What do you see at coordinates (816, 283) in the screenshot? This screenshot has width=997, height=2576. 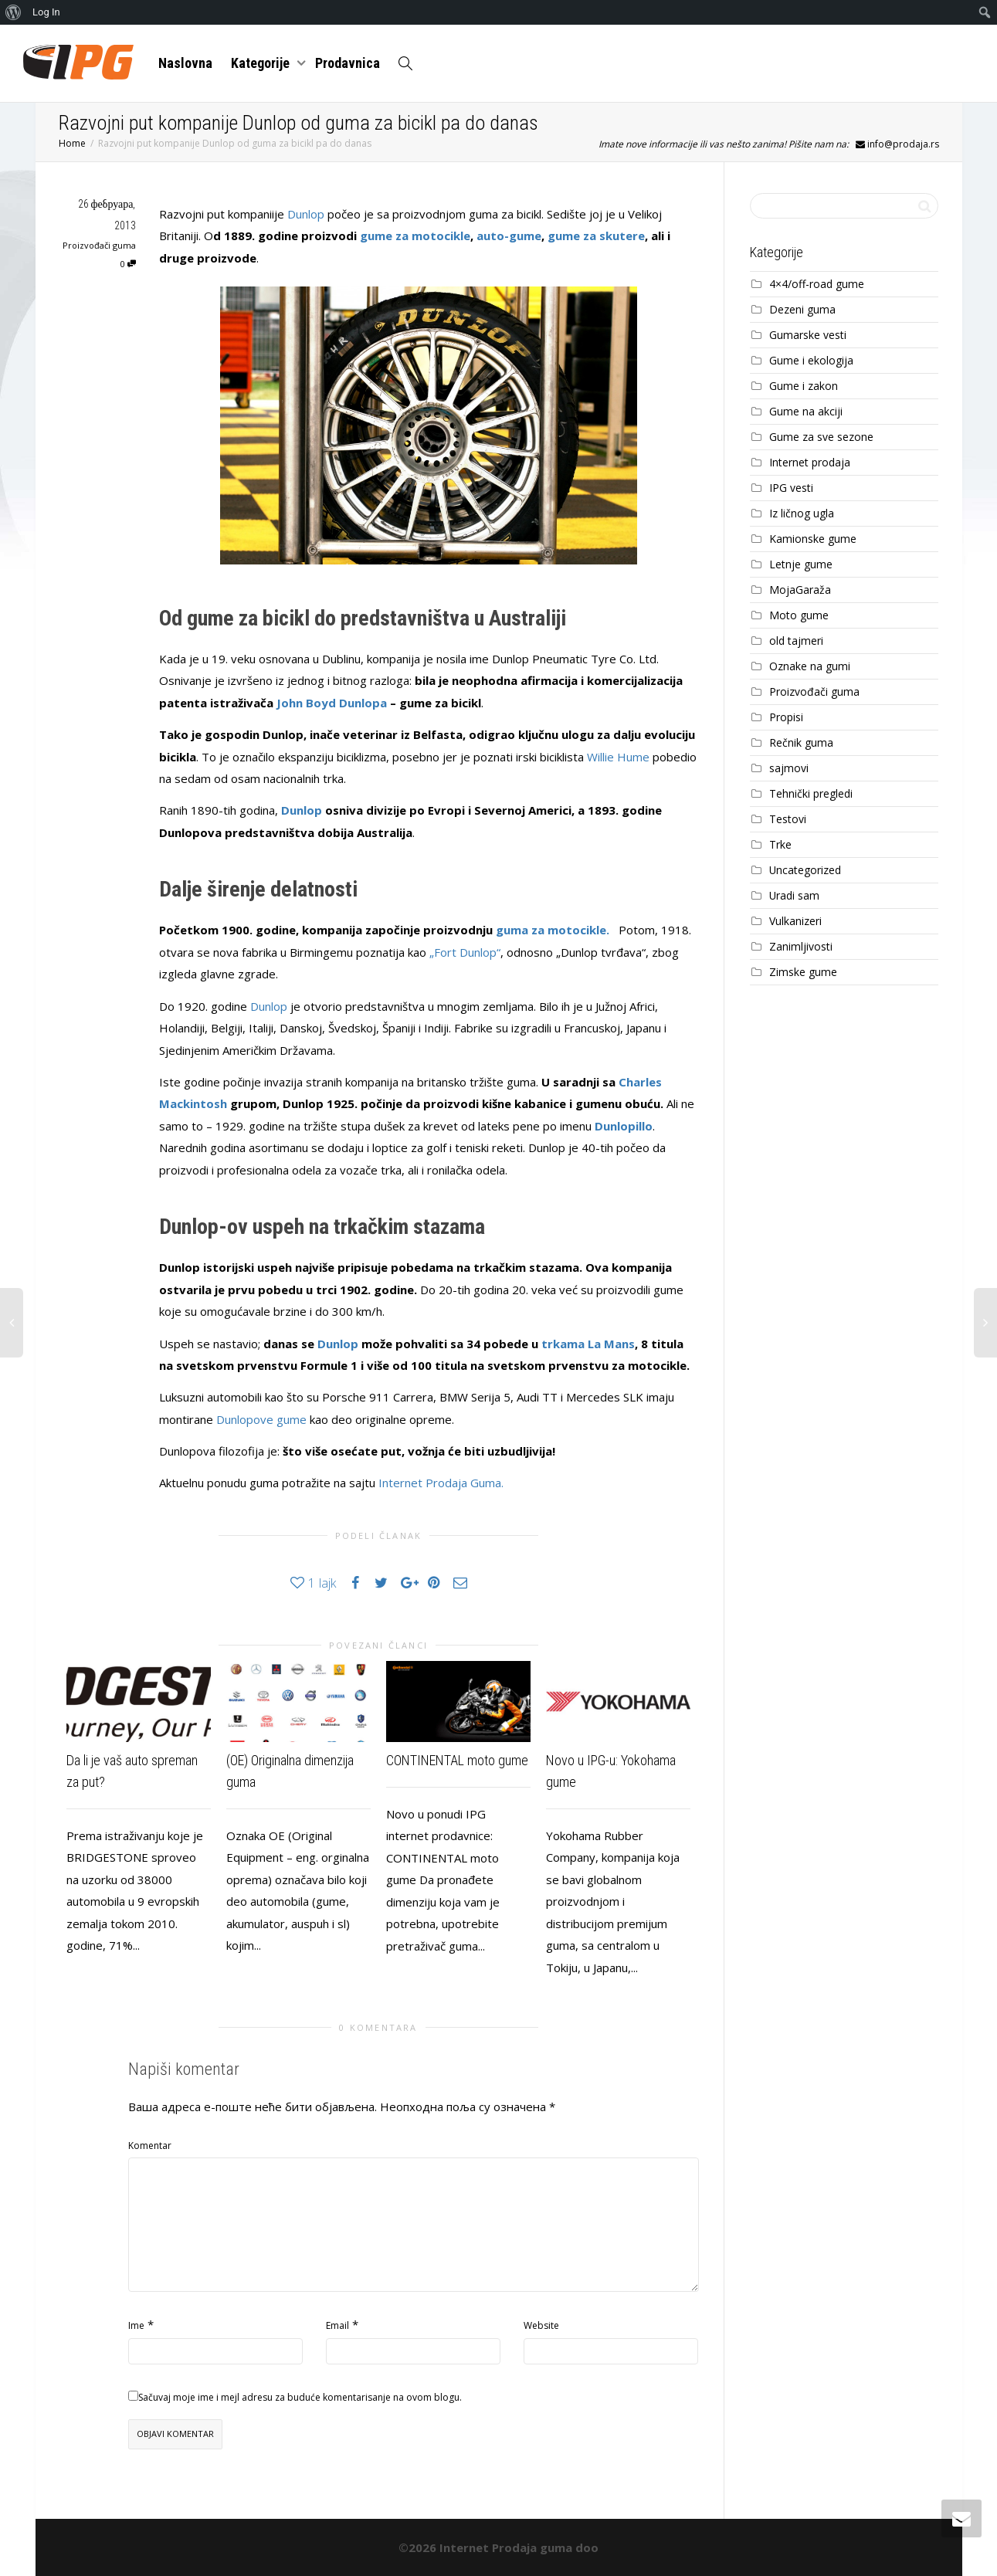 I see `4×4/off-road gume` at bounding box center [816, 283].